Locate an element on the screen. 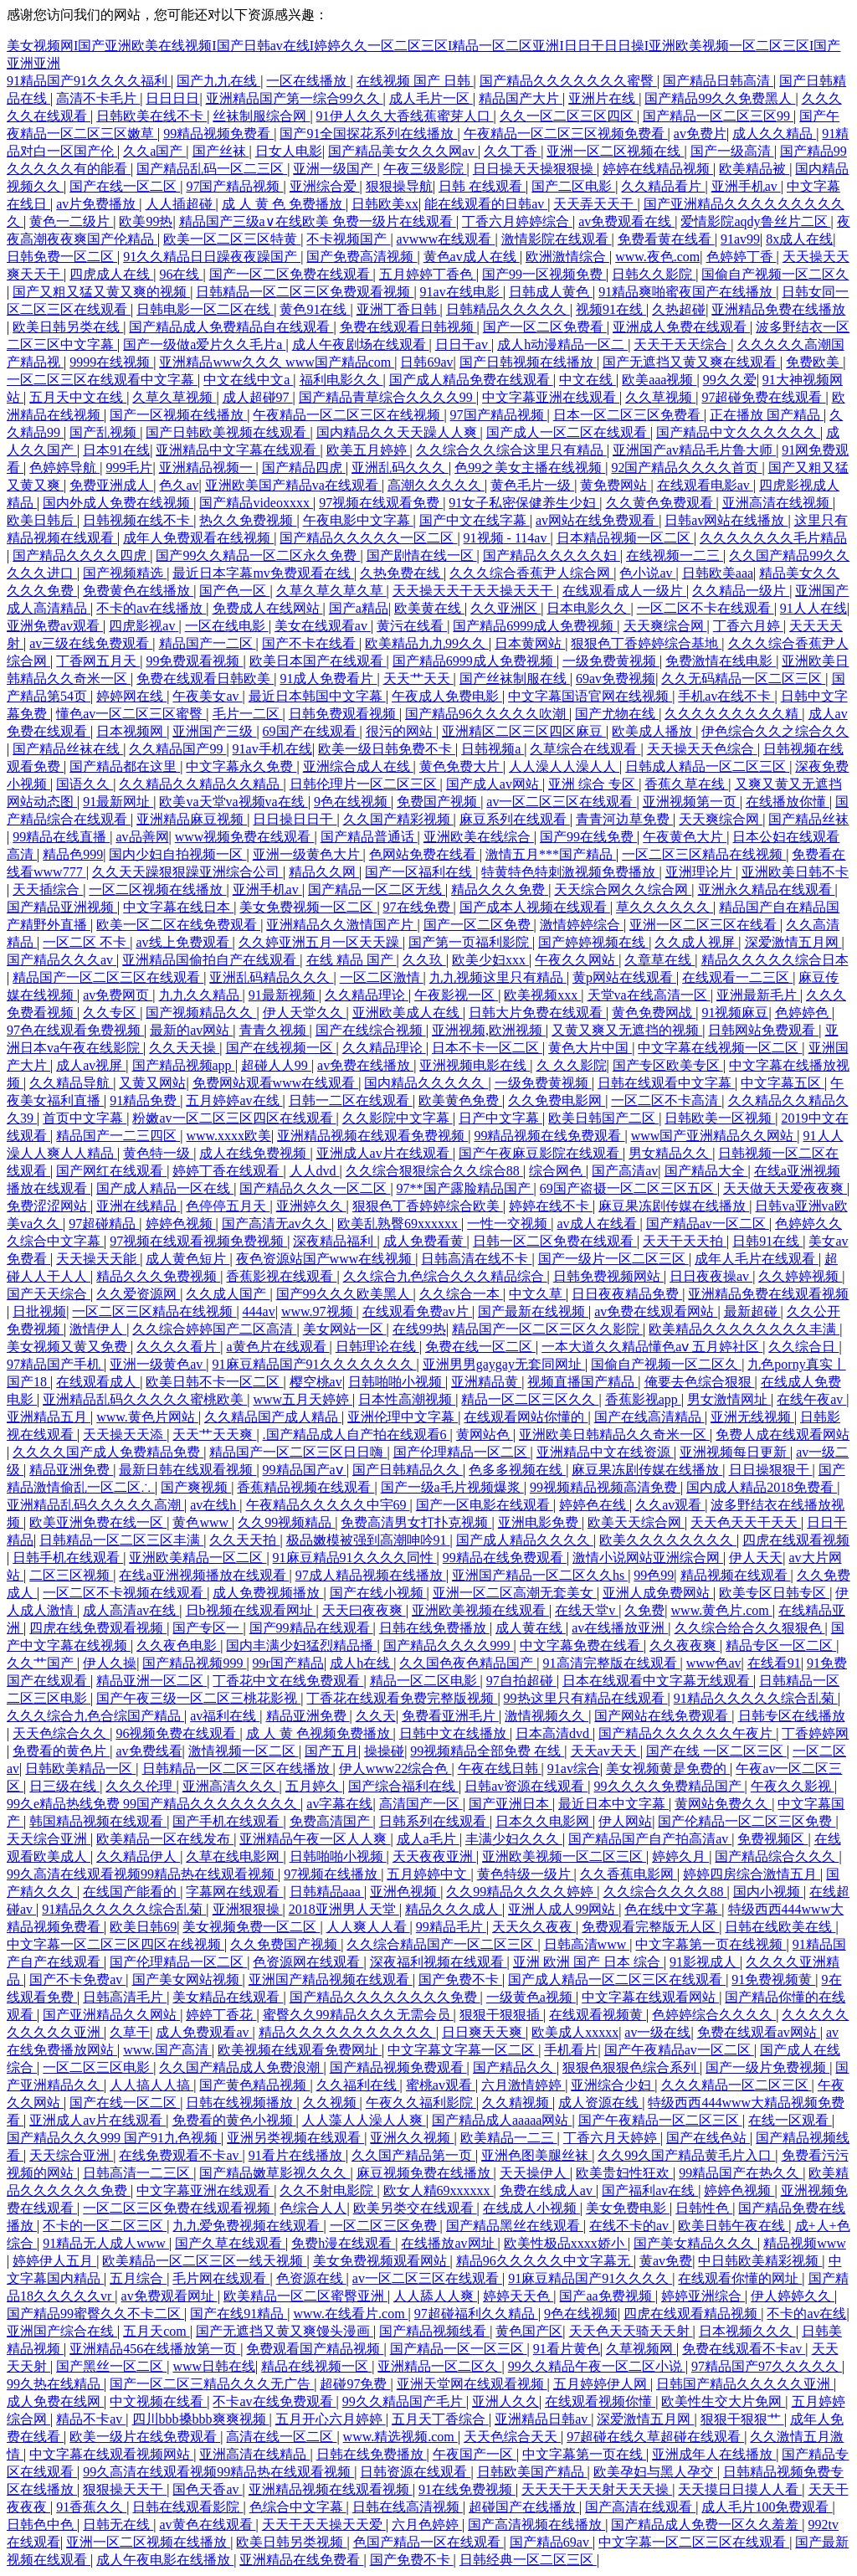  www.黄色片.com is located at coordinates (721, 1610).